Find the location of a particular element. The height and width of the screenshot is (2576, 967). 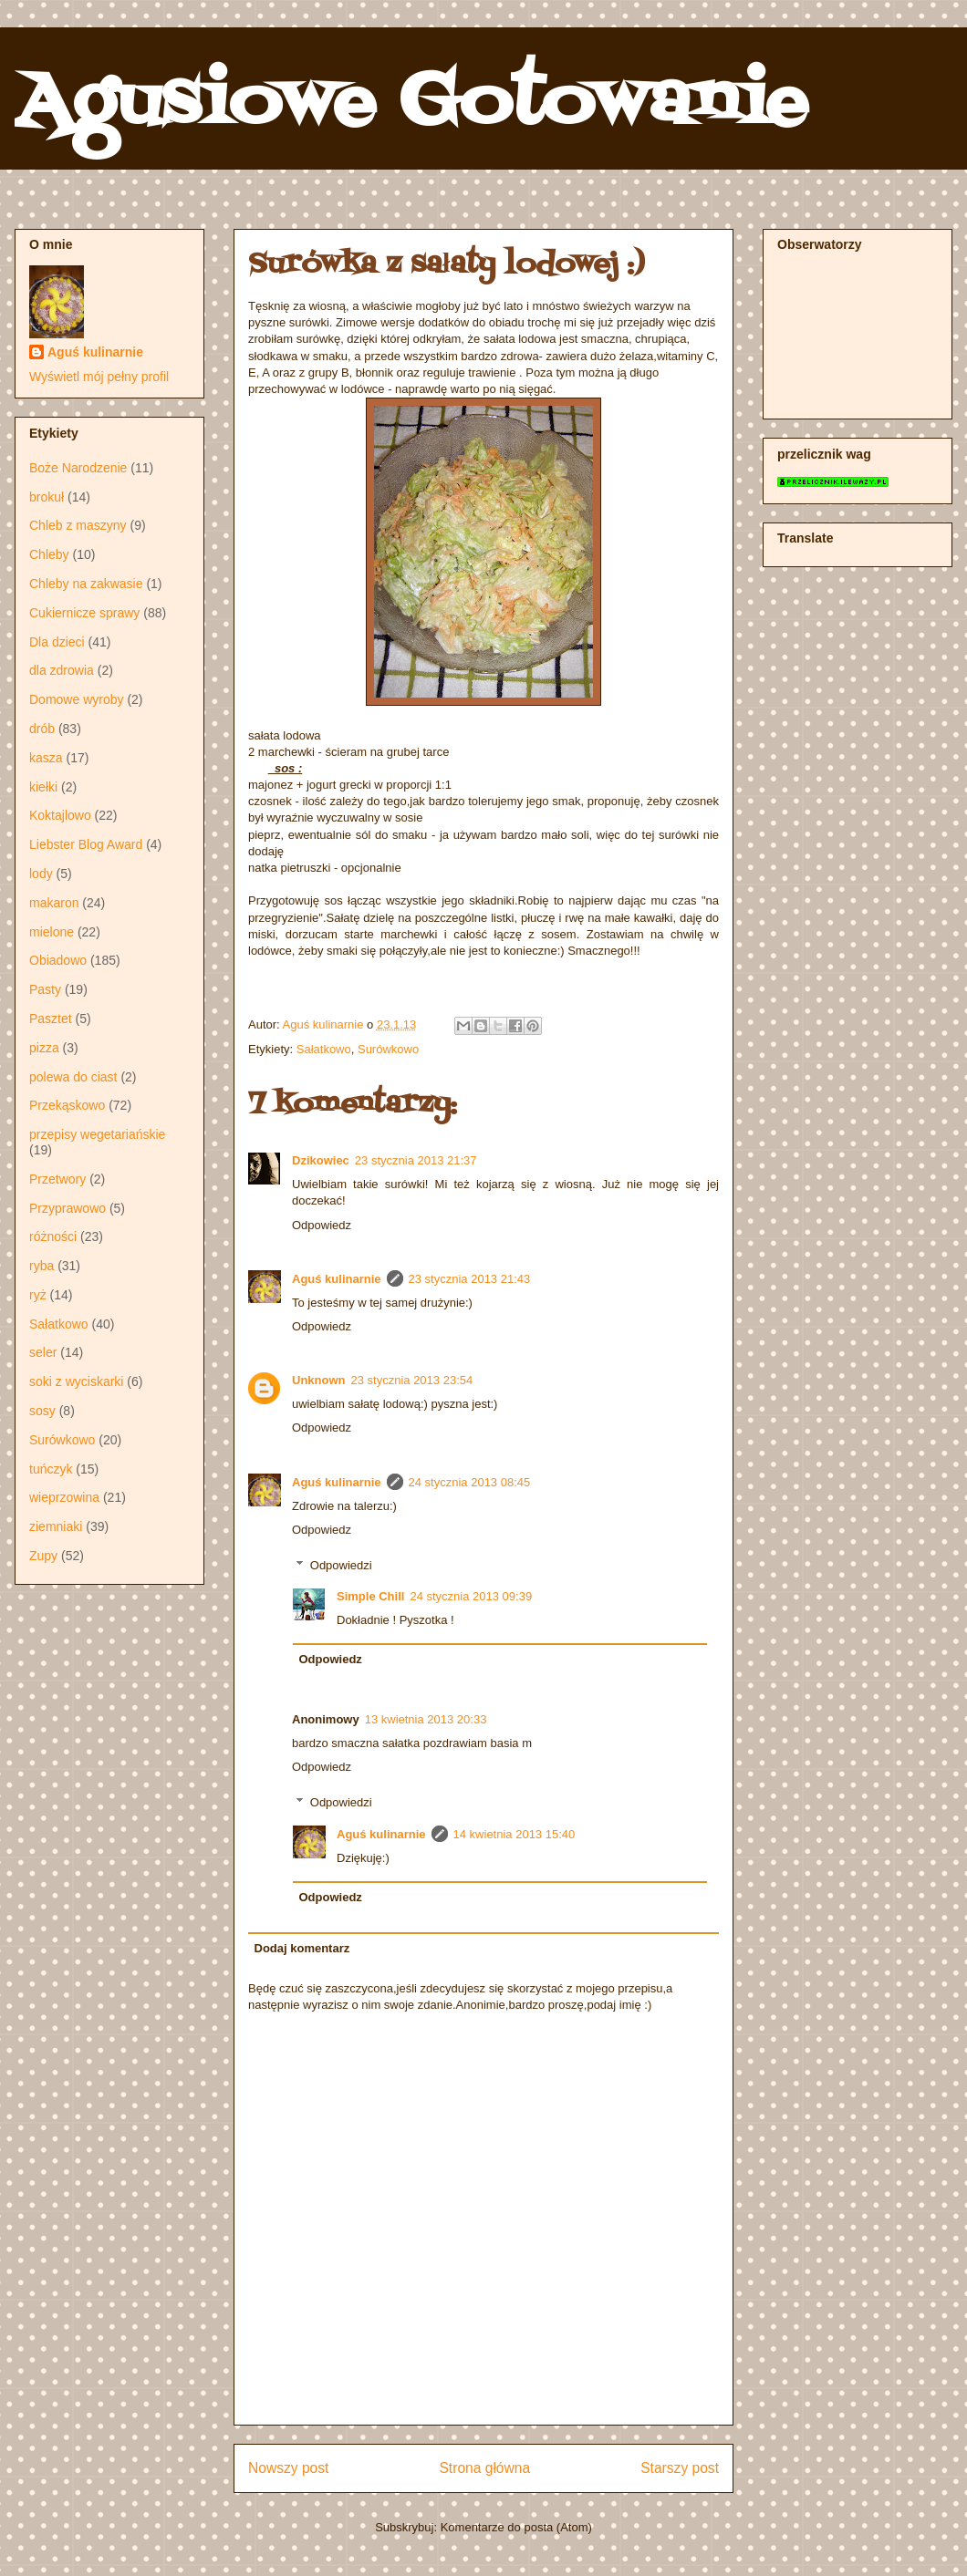

Cukiernicze sprawy is located at coordinates (84, 612).